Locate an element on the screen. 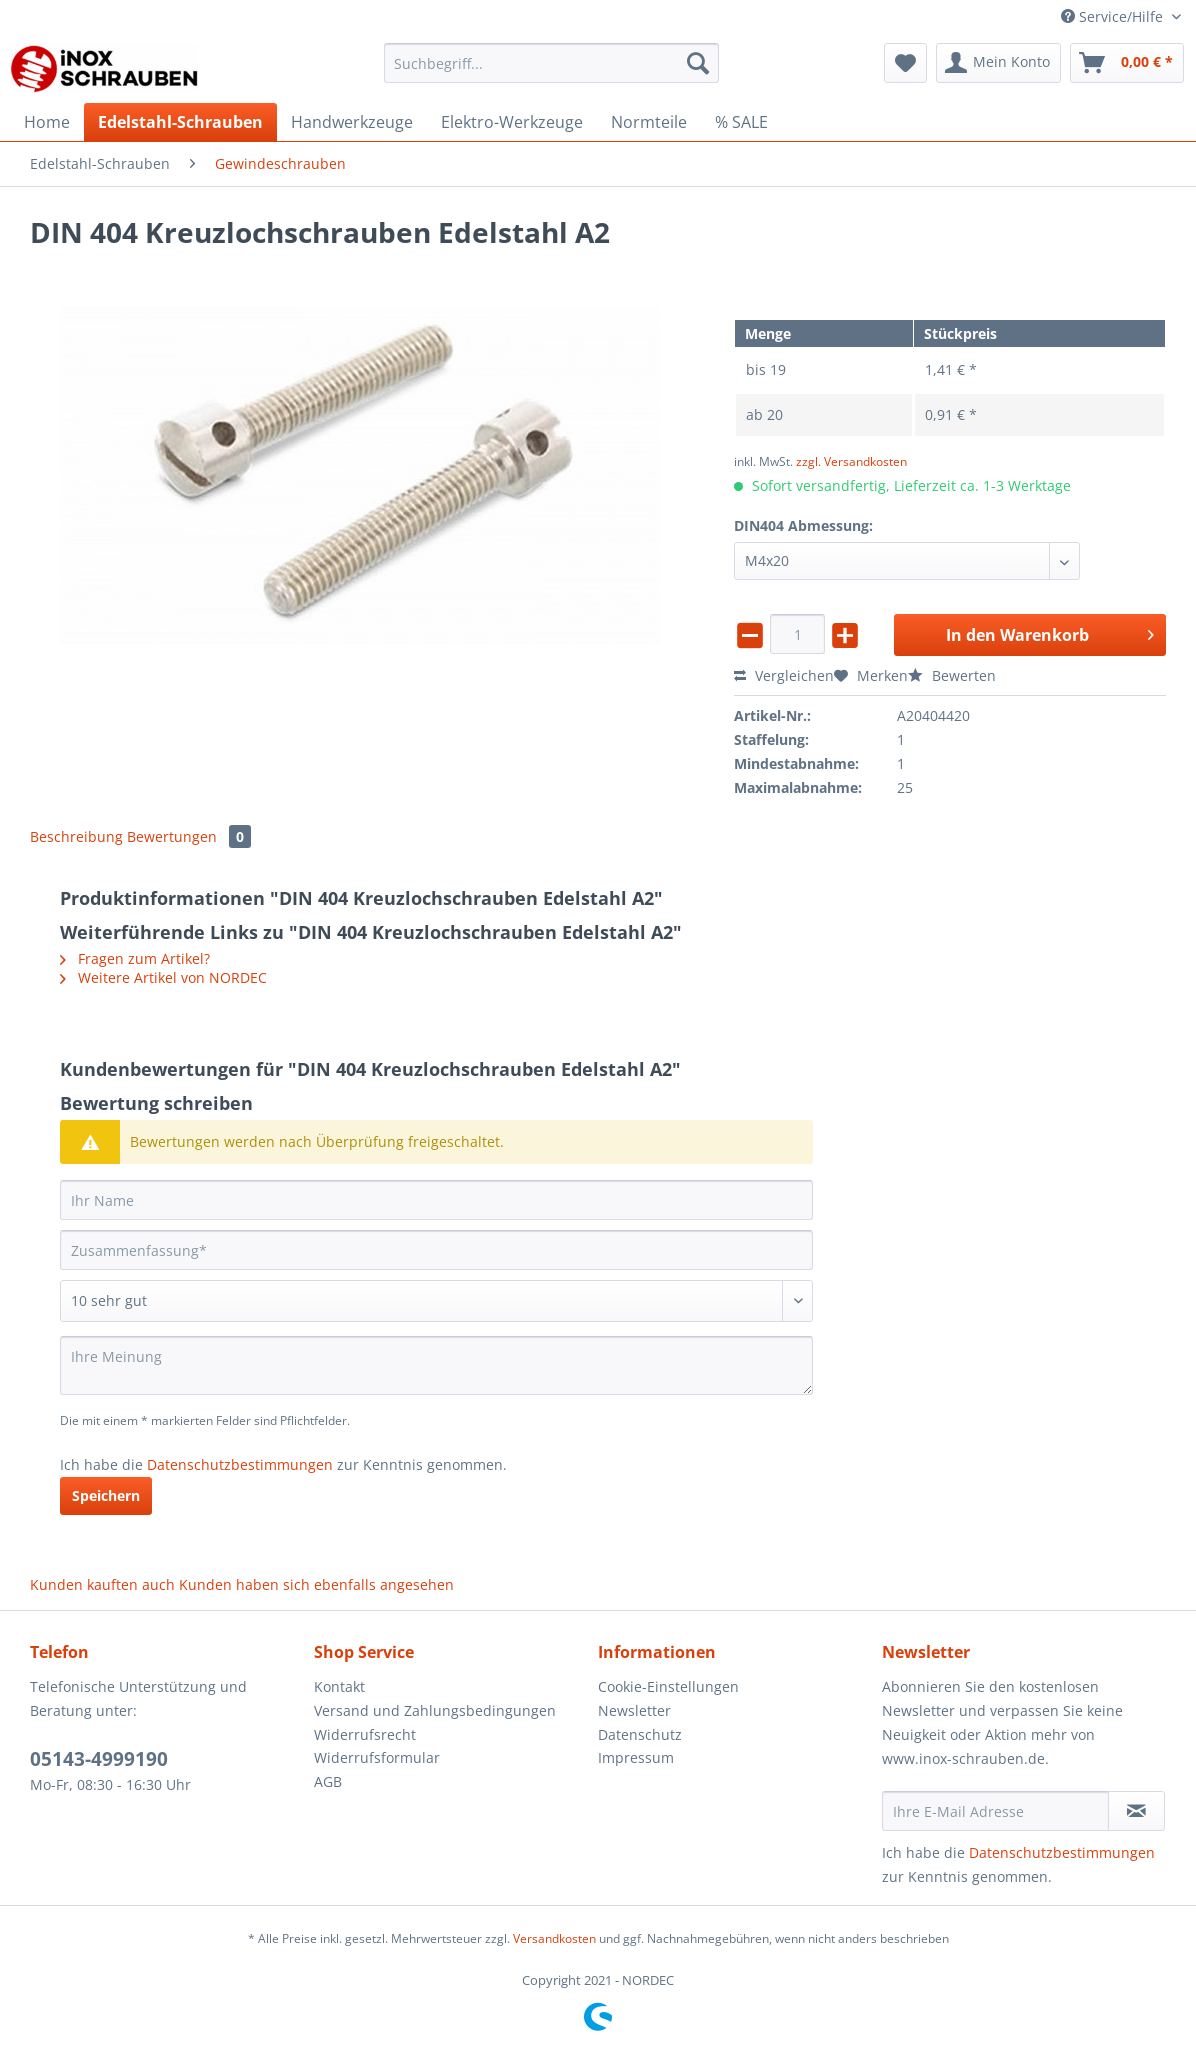 The width and height of the screenshot is (1196, 2047). [Merkzettel] is located at coordinates (905, 63).